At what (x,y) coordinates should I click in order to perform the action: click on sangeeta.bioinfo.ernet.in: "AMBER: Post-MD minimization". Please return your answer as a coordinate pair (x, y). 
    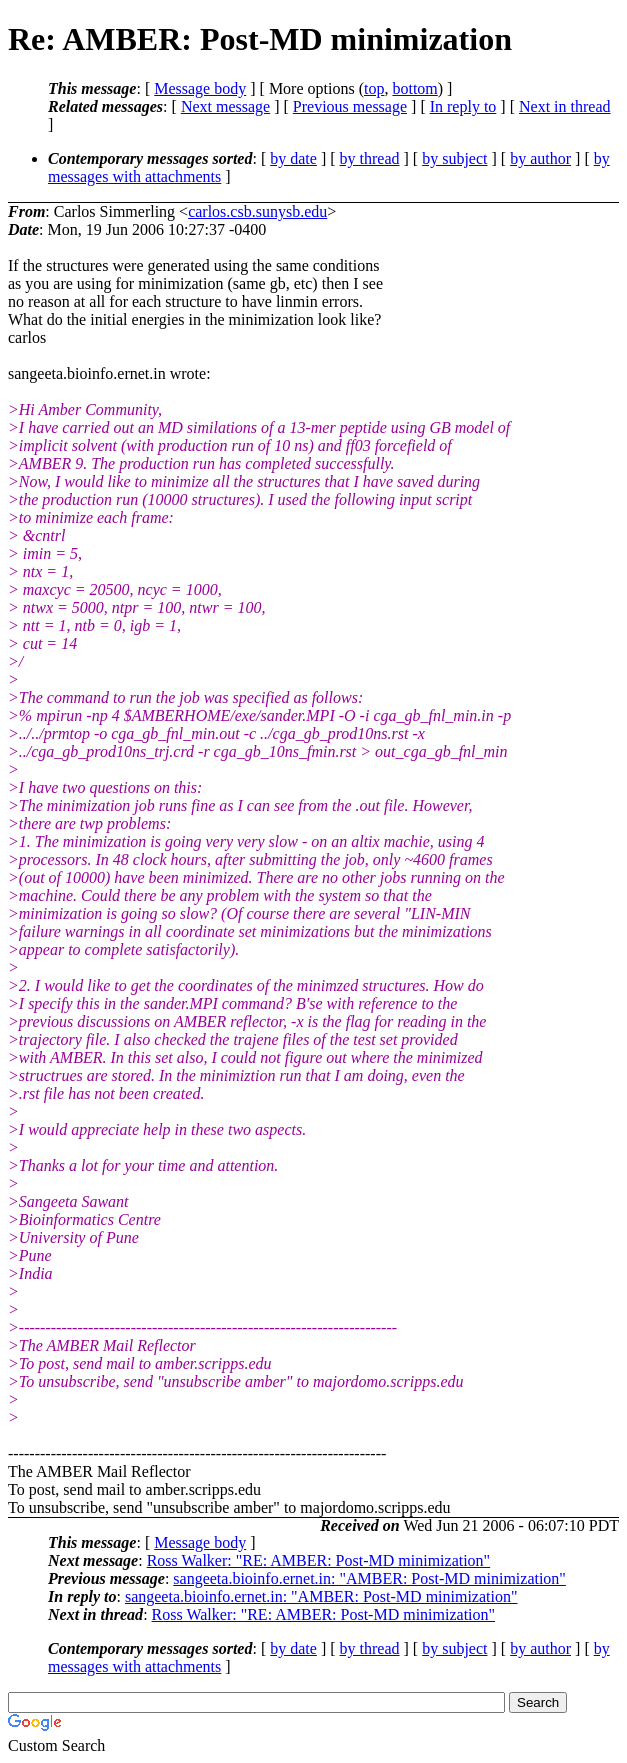
    Looking at the image, I should click on (369, 1578).